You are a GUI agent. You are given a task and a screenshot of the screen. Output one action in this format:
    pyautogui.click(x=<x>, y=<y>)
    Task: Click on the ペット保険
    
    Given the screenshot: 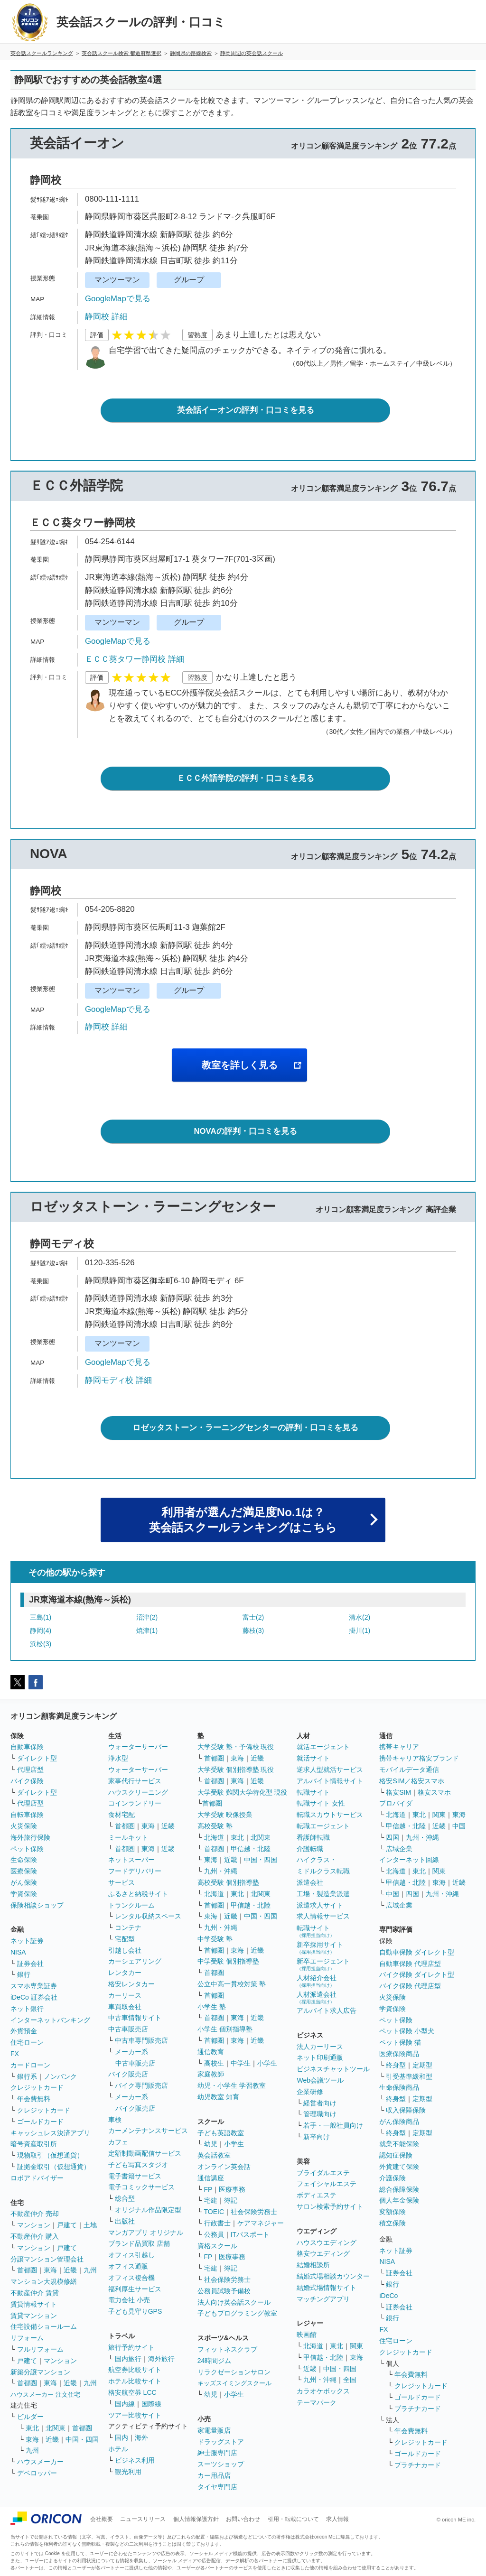 What is the action you would take?
    pyautogui.click(x=27, y=1849)
    